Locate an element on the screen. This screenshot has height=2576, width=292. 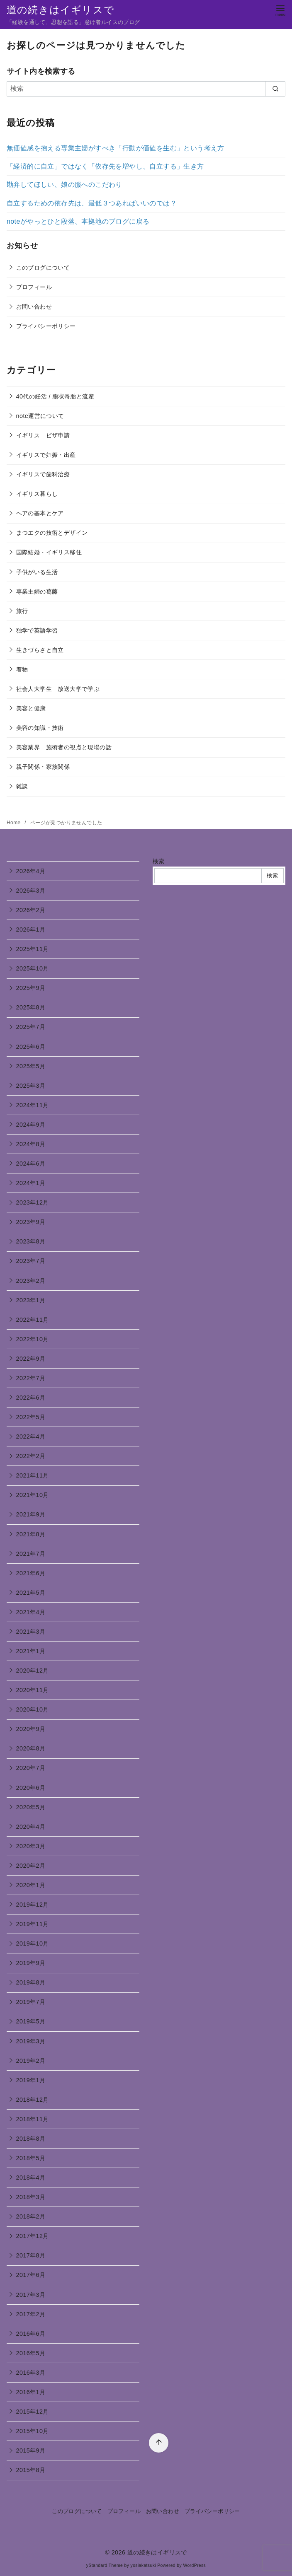
2021年1月 is located at coordinates (31, 1651).